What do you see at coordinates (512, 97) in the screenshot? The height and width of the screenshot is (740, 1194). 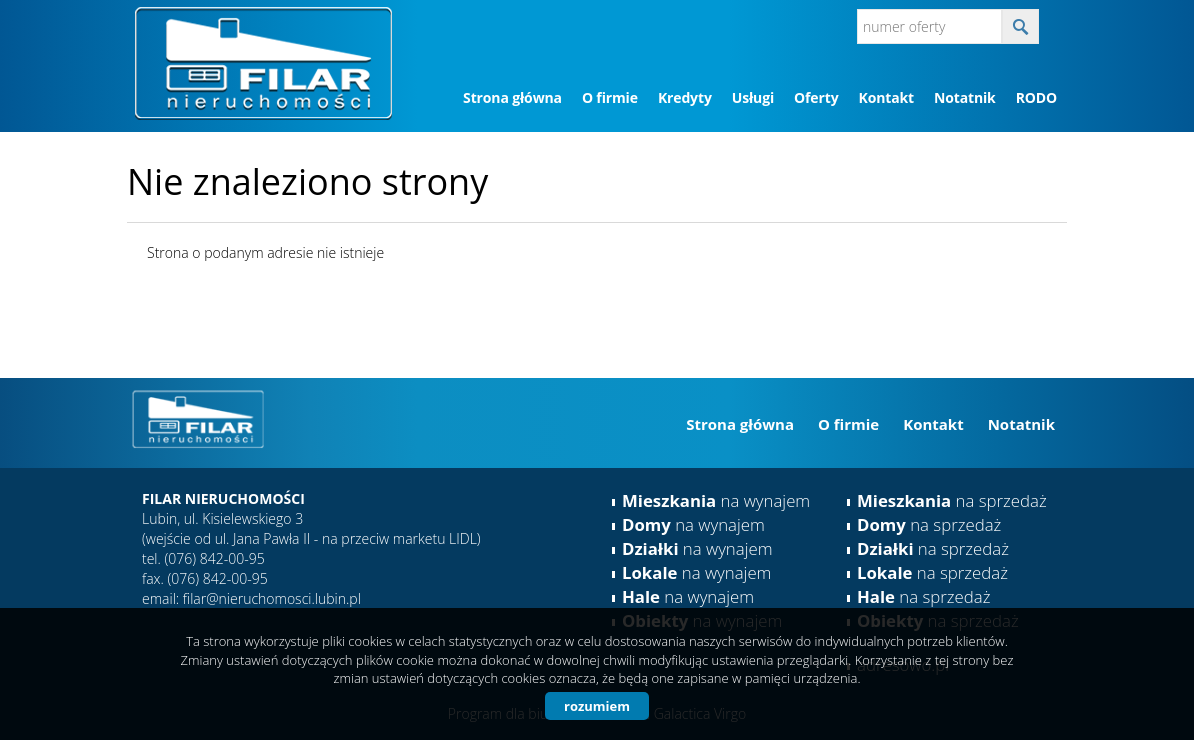 I see `Strona główna` at bounding box center [512, 97].